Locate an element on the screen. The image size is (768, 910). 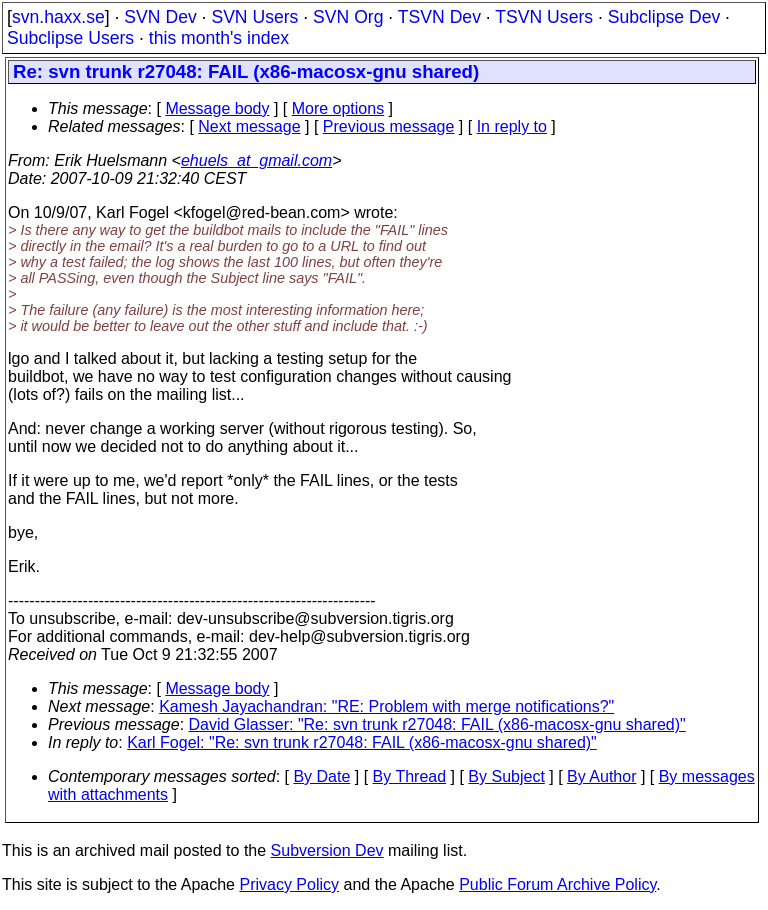
Karl Fogel: "Re: svn trunk r27048: FAIL (x86-macosx-gnu shared)" is located at coordinates (362, 742).